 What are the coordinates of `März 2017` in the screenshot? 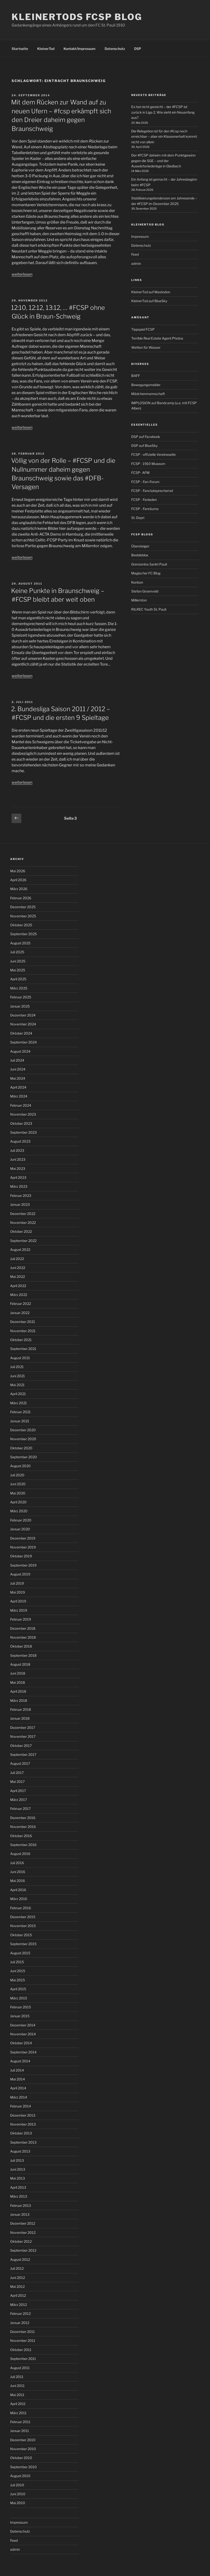 It's located at (18, 1800).